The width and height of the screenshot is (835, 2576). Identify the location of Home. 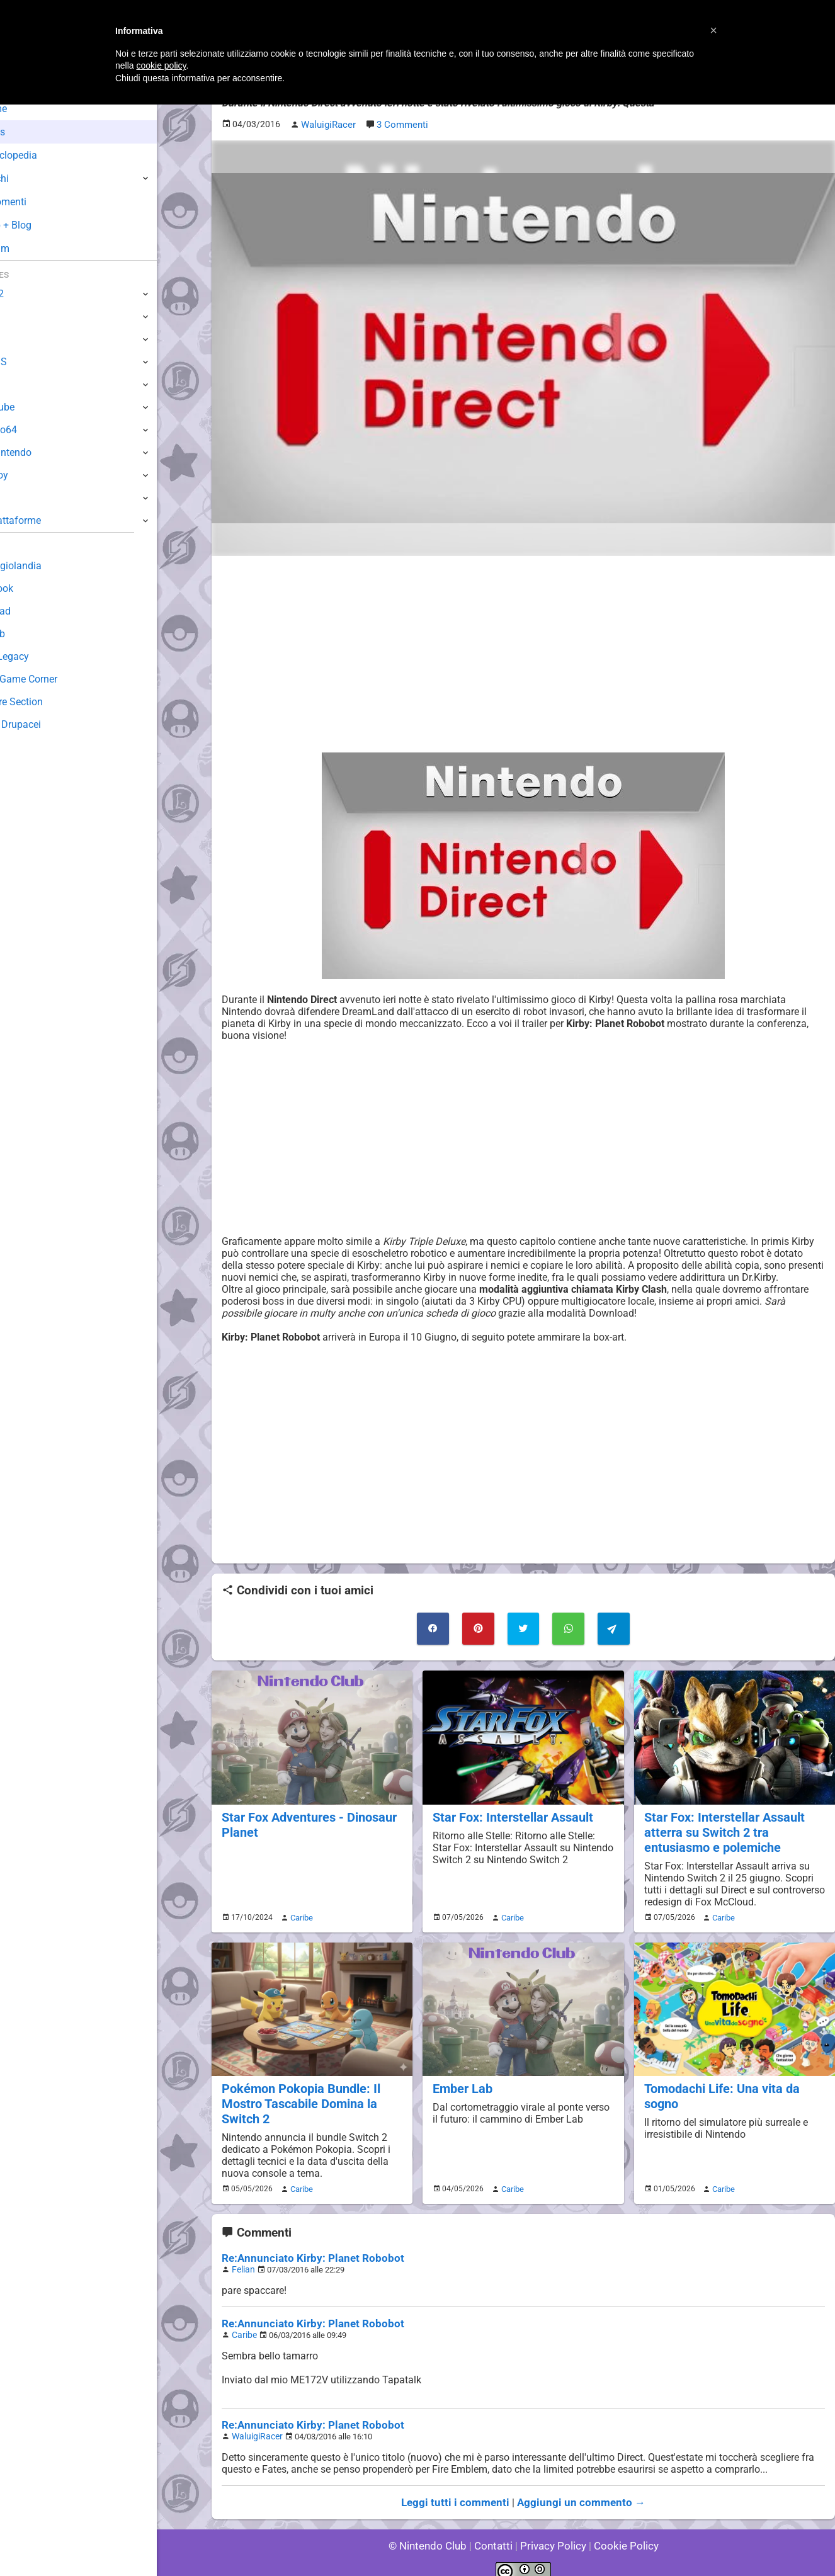
(31, 109).